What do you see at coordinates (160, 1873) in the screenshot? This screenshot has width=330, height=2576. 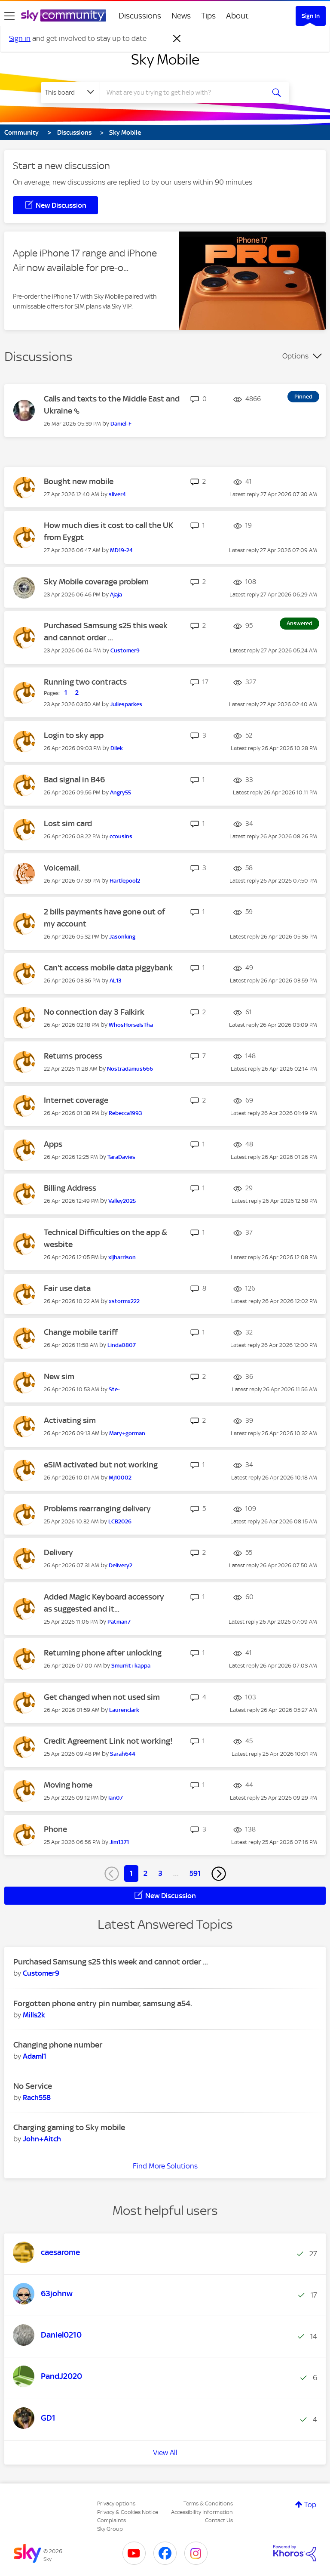 I see `3 [Page 3]` at bounding box center [160, 1873].